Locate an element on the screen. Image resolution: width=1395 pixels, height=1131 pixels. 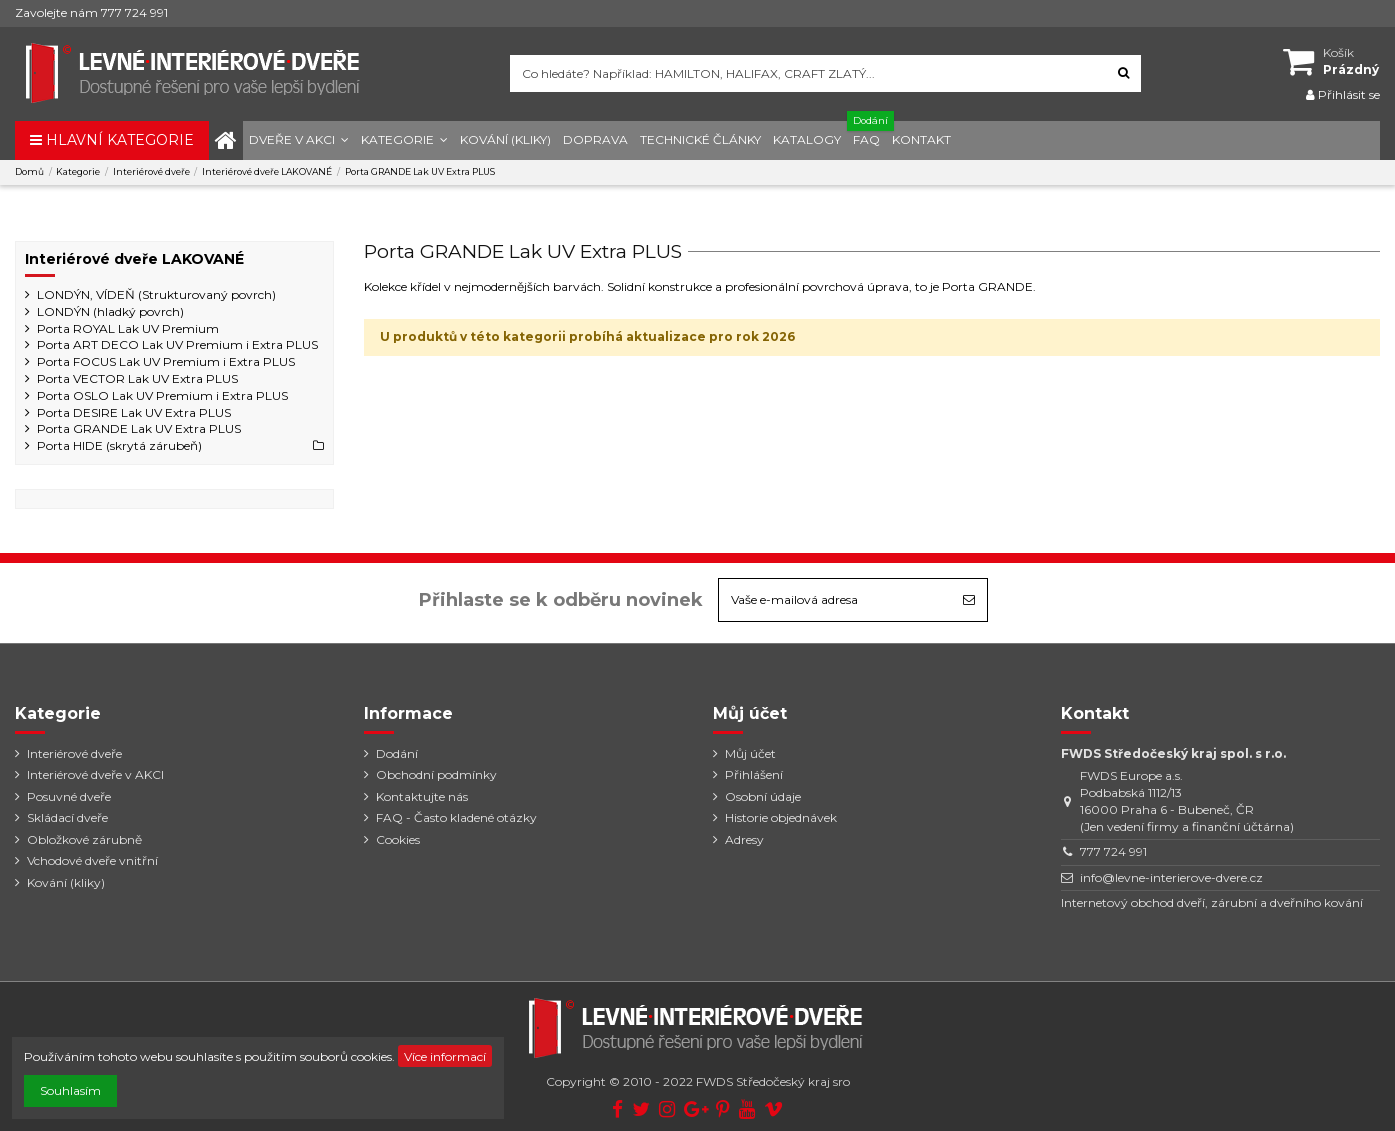
Porta DESIRE Lak UV Extra PLUS is located at coordinates (134, 412).